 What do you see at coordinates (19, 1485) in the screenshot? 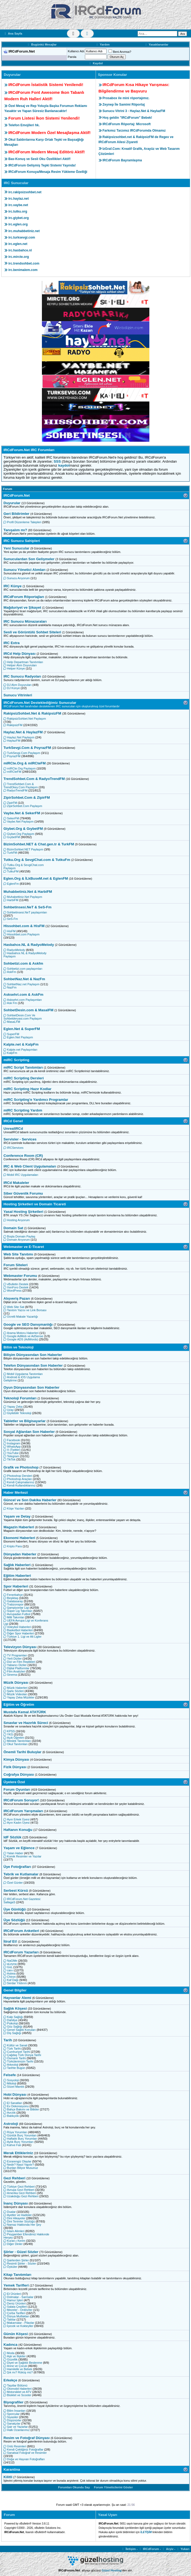
I see `Kendi Kullandıklarınız` at bounding box center [19, 1485].